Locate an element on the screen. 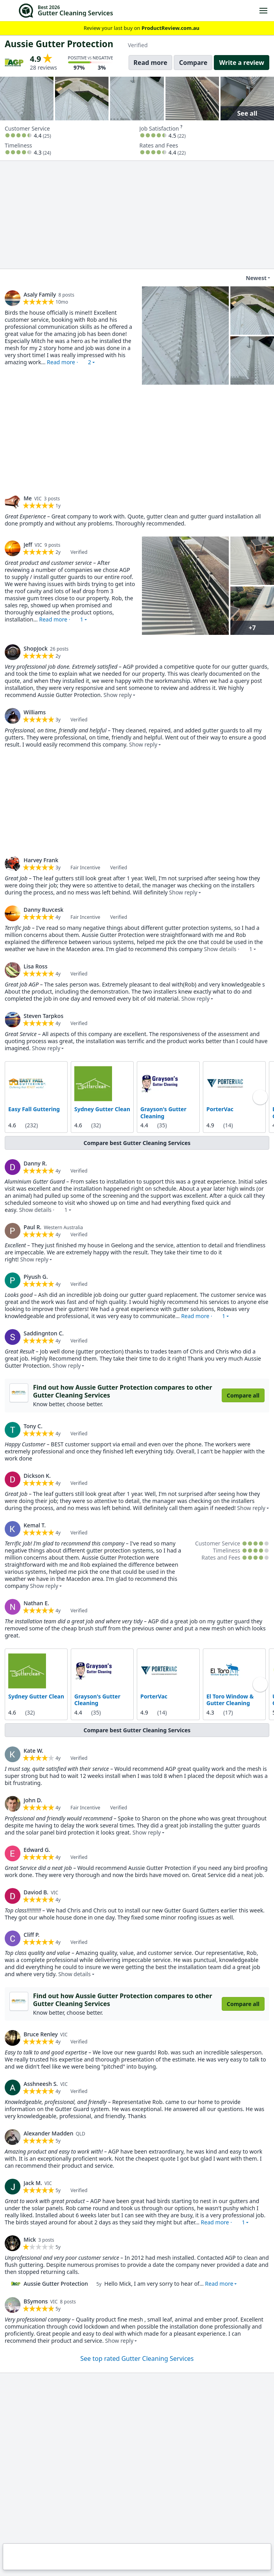 This screenshot has height=2576, width=274. Read more · [button] is located at coordinates (69, 362).